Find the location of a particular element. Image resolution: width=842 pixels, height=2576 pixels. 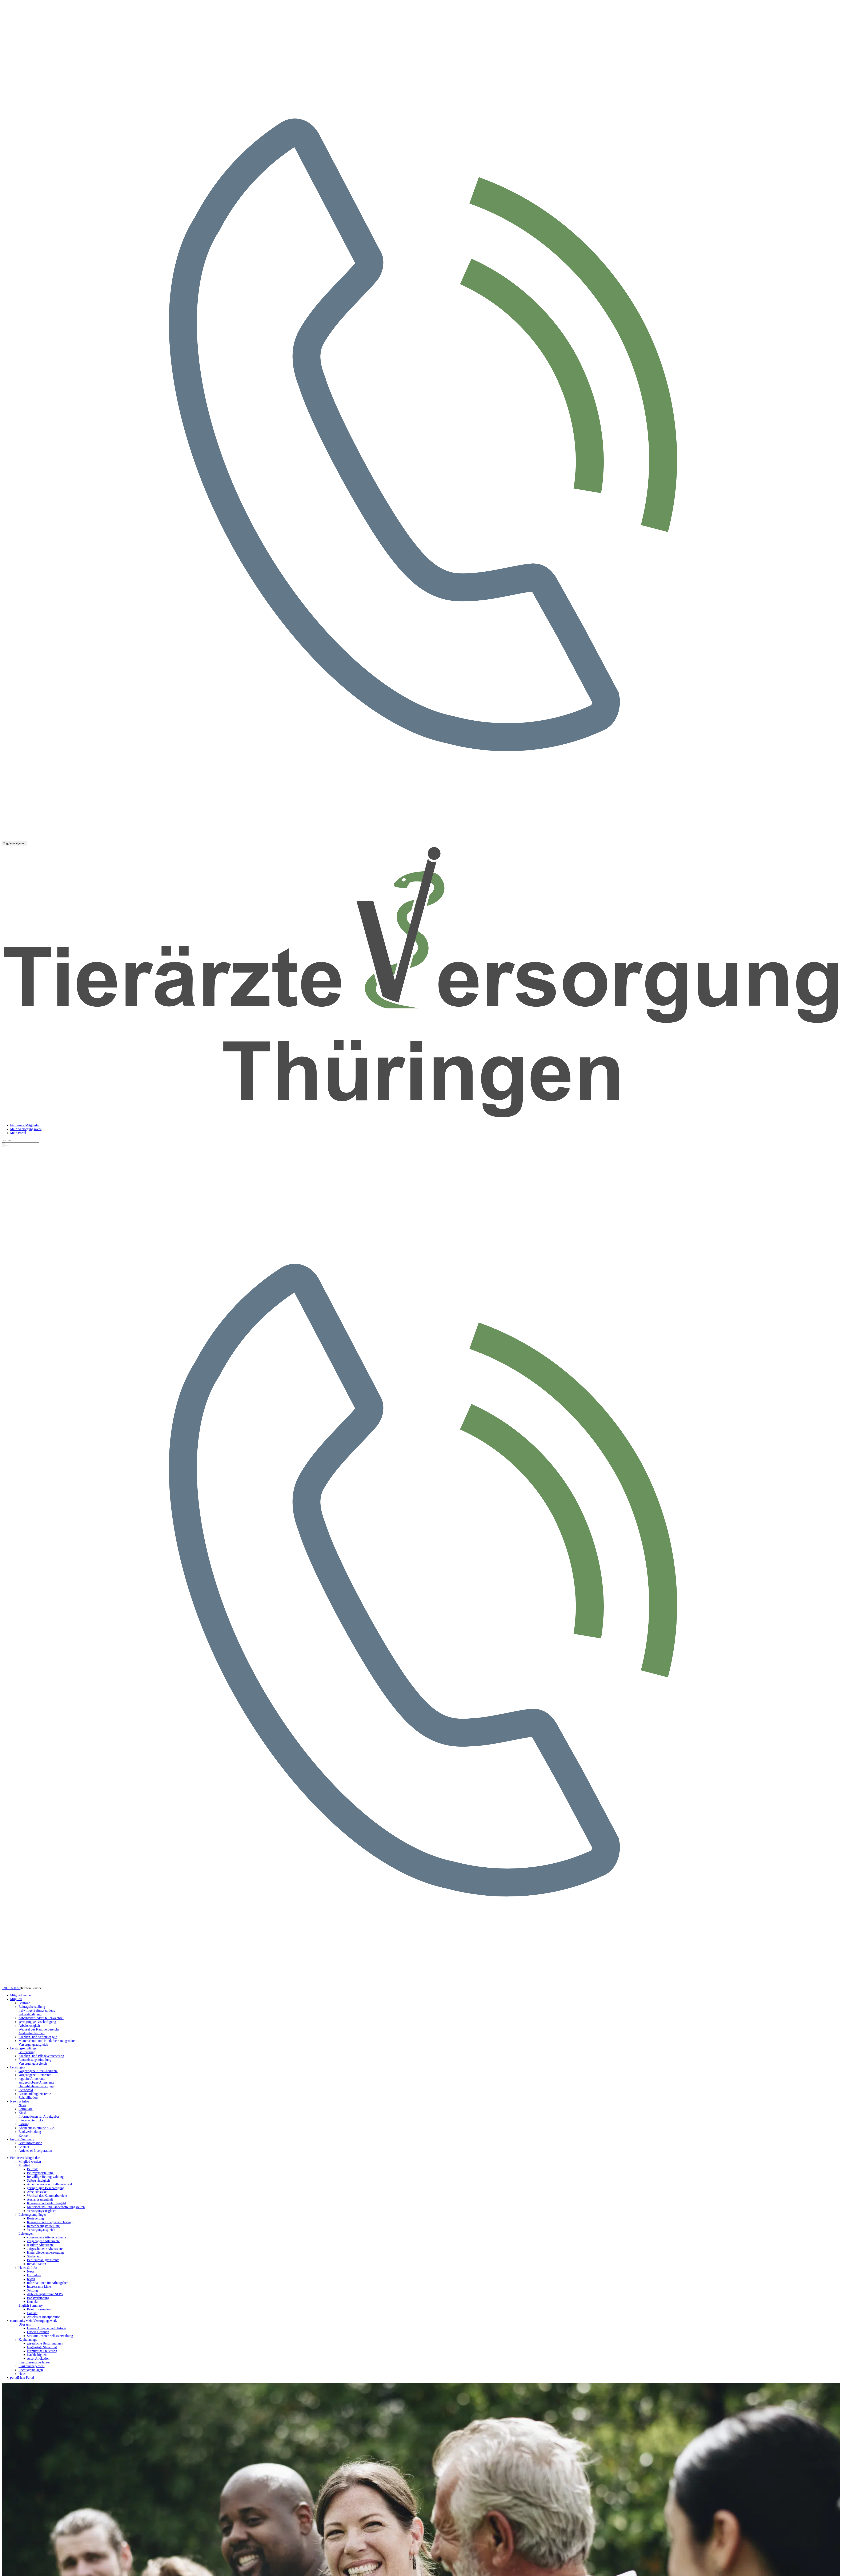

Brief information is located at coordinates (30, 2143).